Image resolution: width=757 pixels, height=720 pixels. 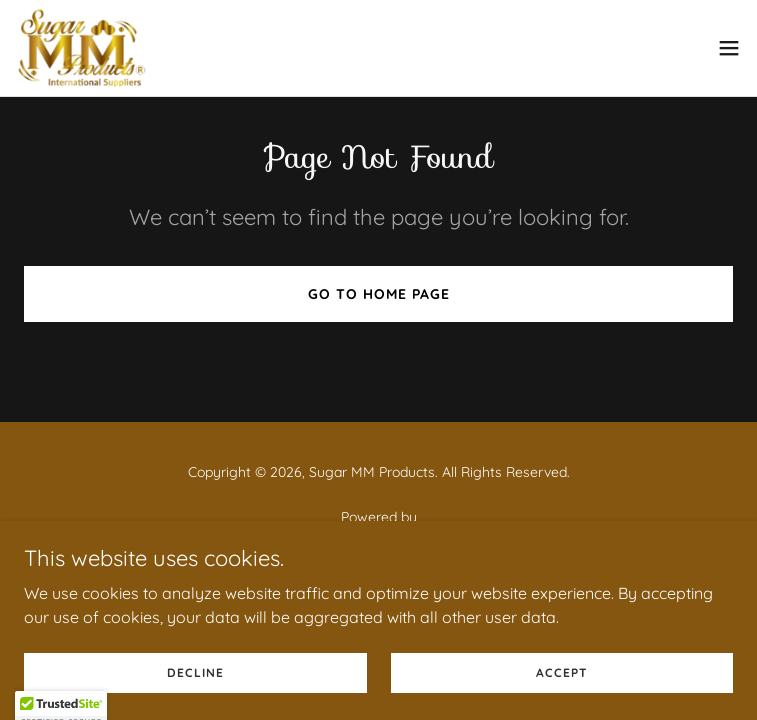 What do you see at coordinates (82, 48) in the screenshot?
I see `[link]` at bounding box center [82, 48].